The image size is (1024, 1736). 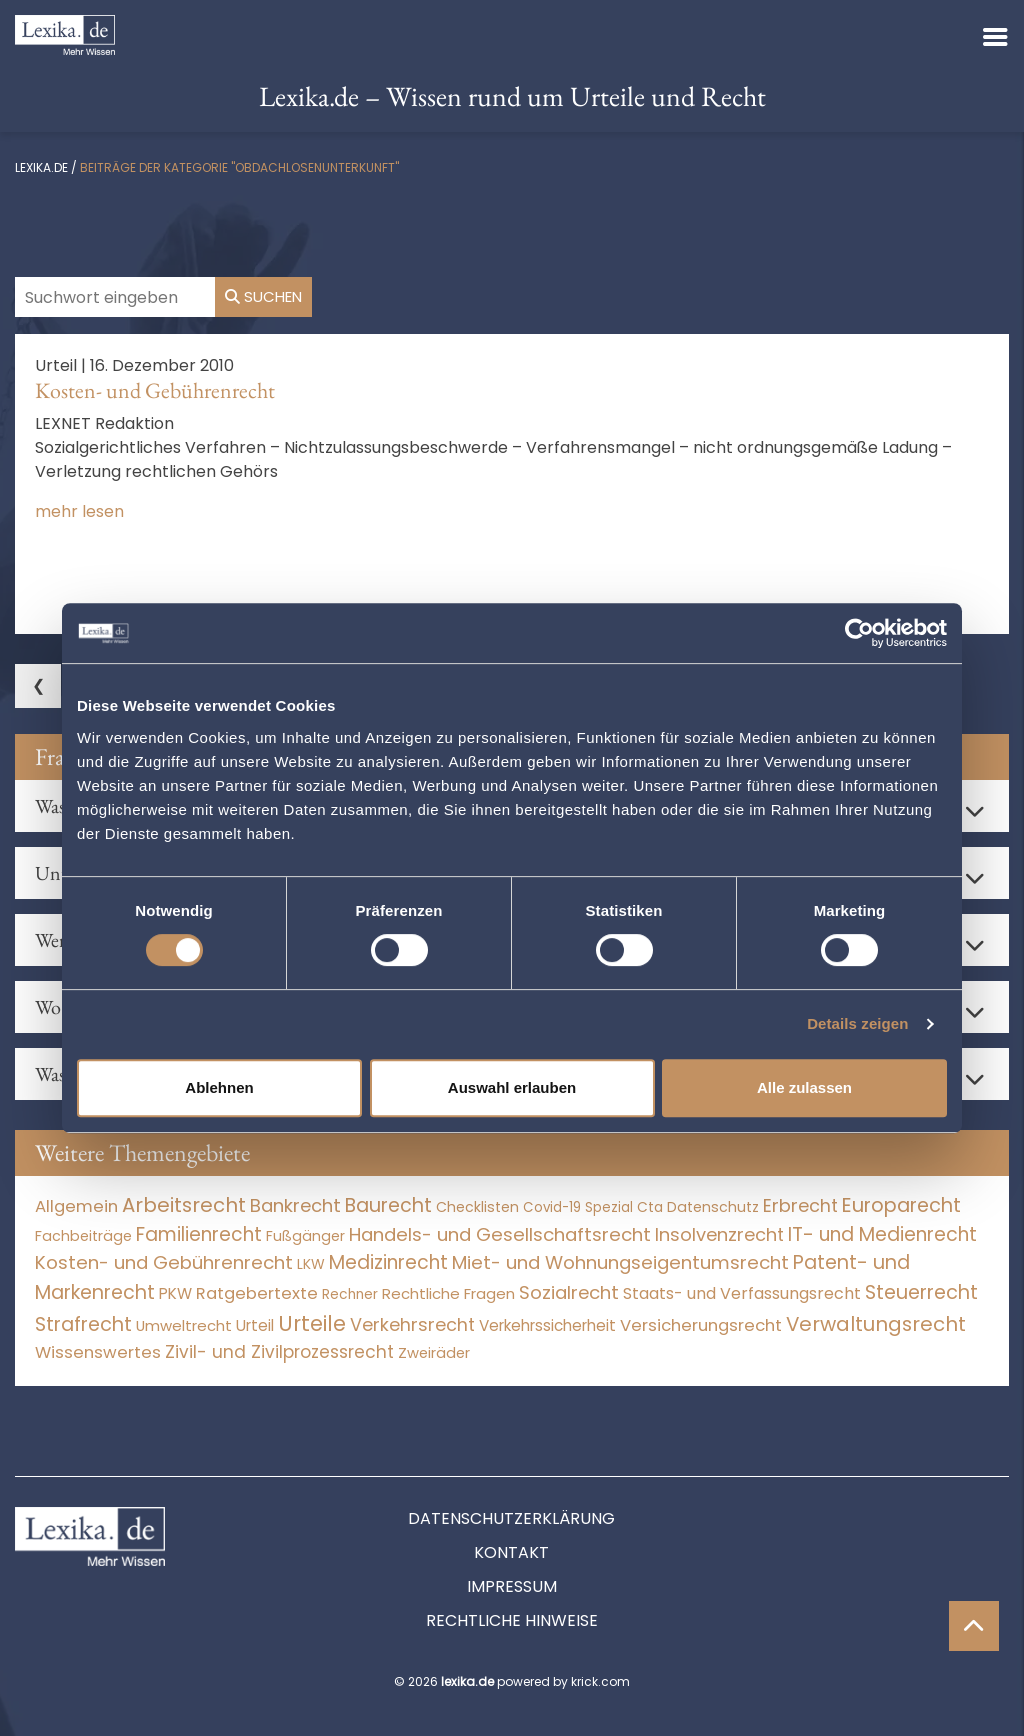 What do you see at coordinates (569, 1292) in the screenshot?
I see `Sozialrecht [Sozialrecht (2.546 Einträge)]` at bounding box center [569, 1292].